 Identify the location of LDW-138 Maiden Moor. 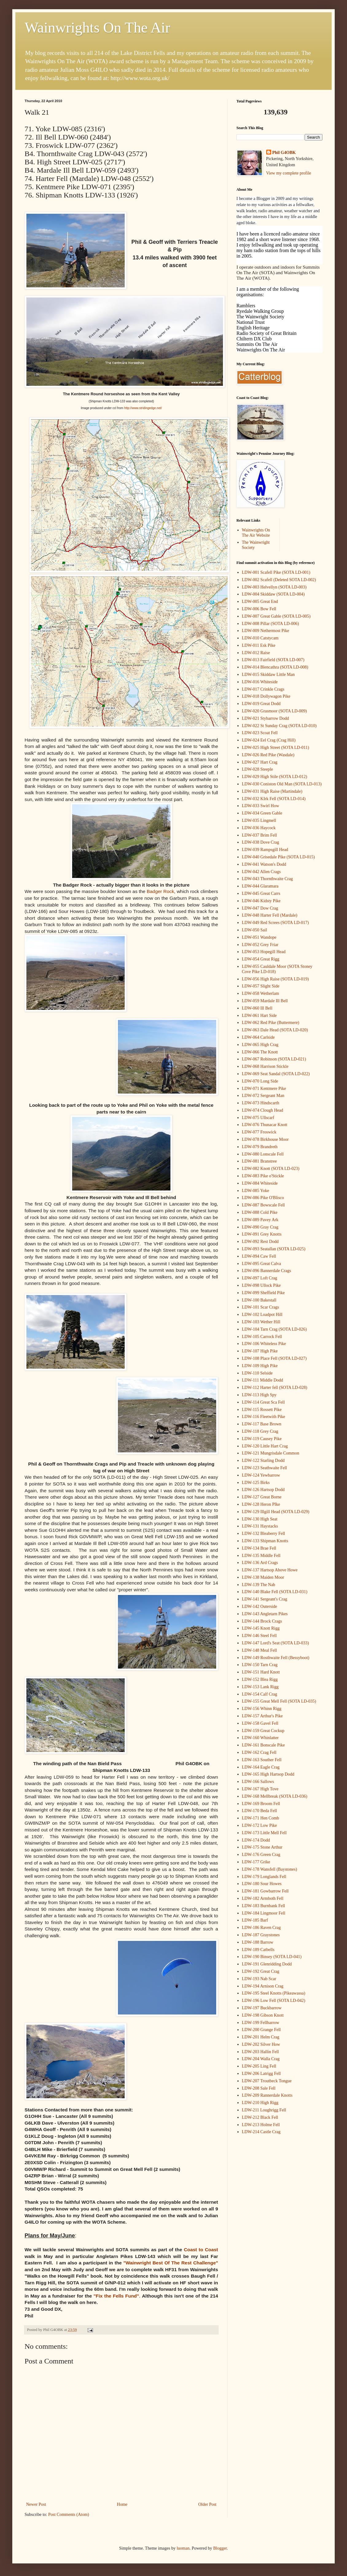
(263, 1577).